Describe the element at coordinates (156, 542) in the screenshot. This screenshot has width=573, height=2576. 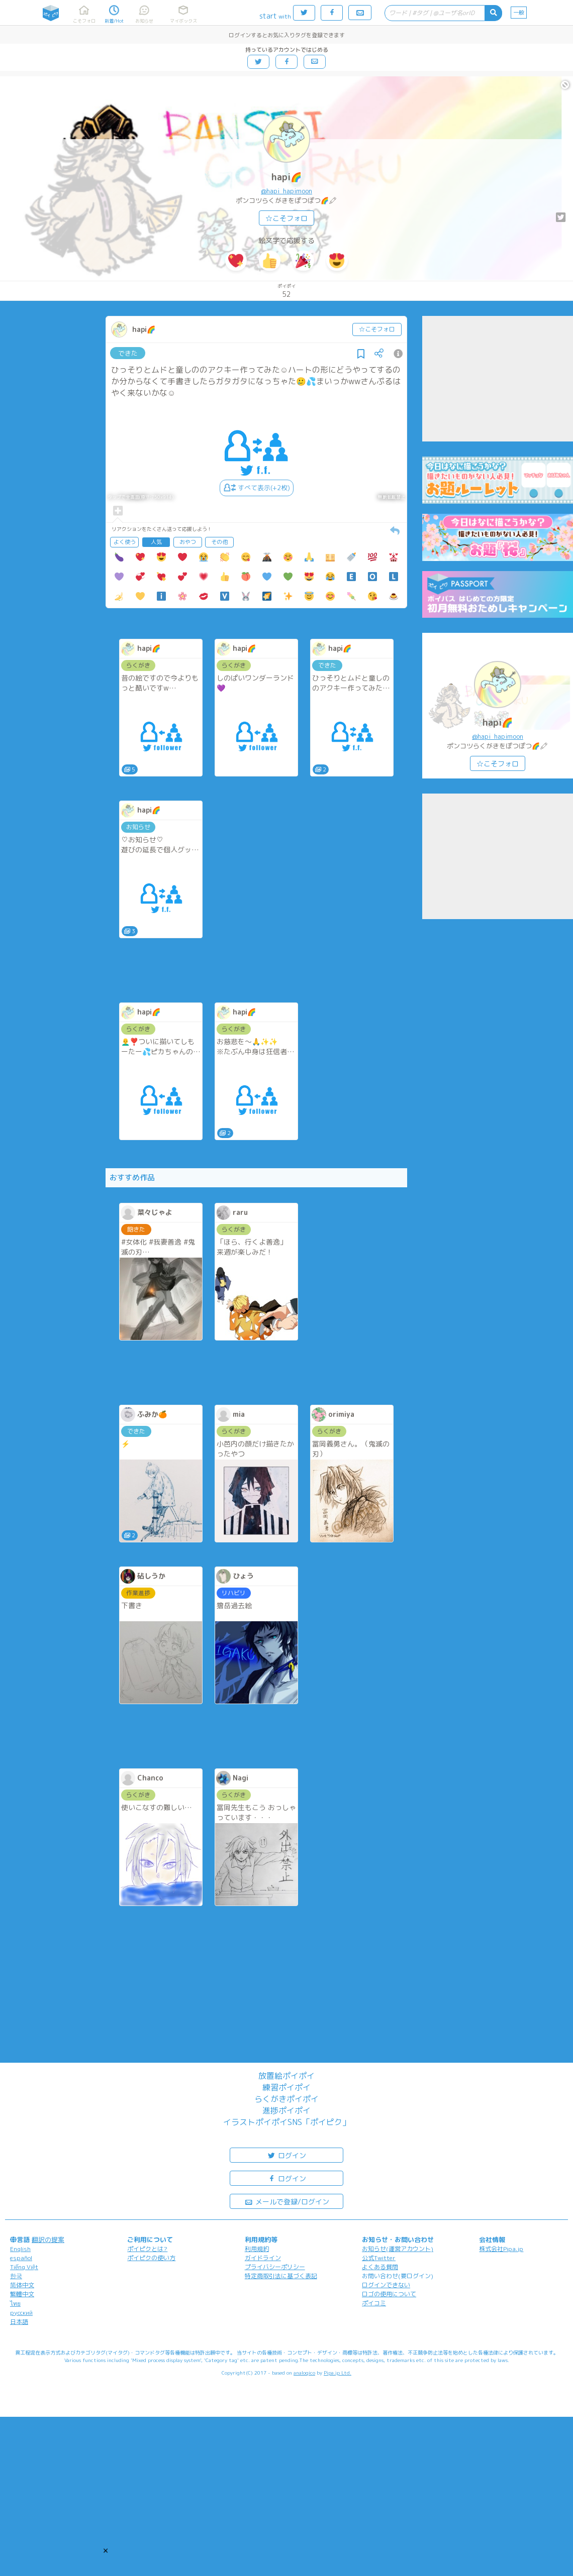
I see `人気` at that location.